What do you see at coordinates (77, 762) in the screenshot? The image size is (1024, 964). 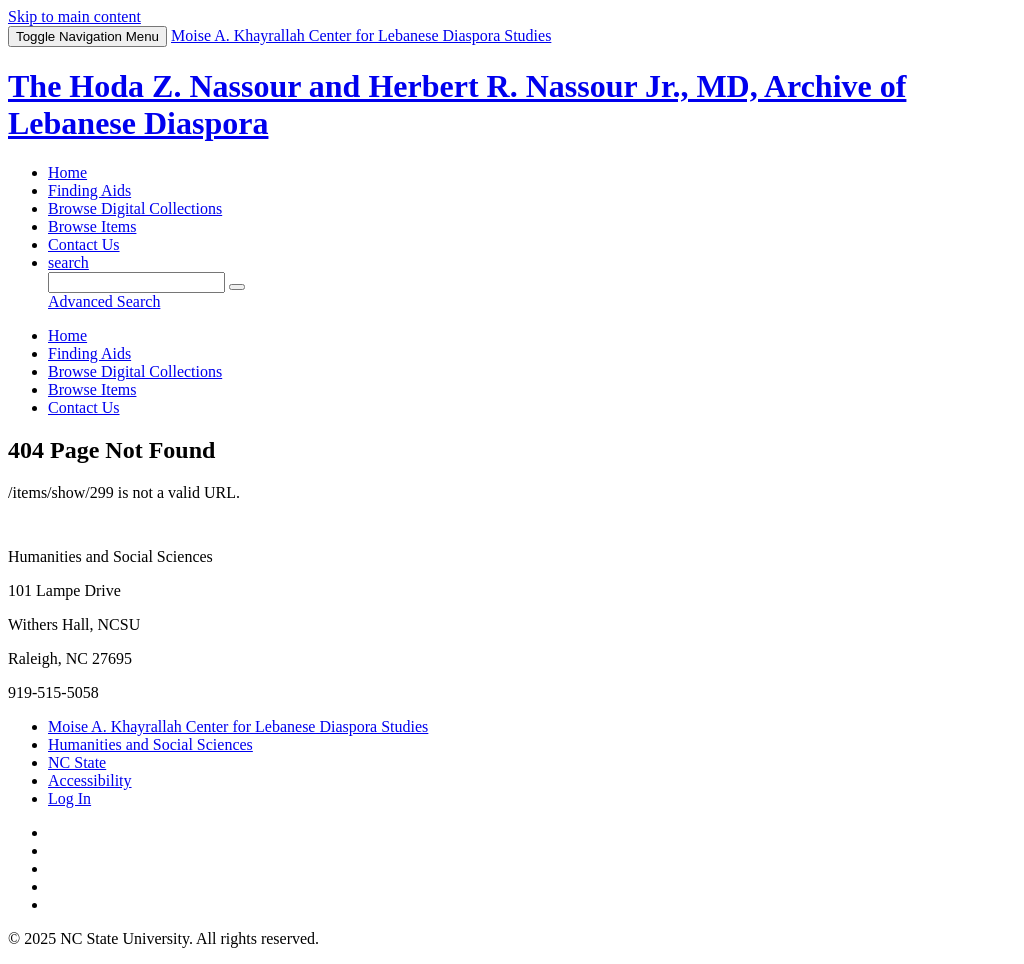 I see `NC State` at bounding box center [77, 762].